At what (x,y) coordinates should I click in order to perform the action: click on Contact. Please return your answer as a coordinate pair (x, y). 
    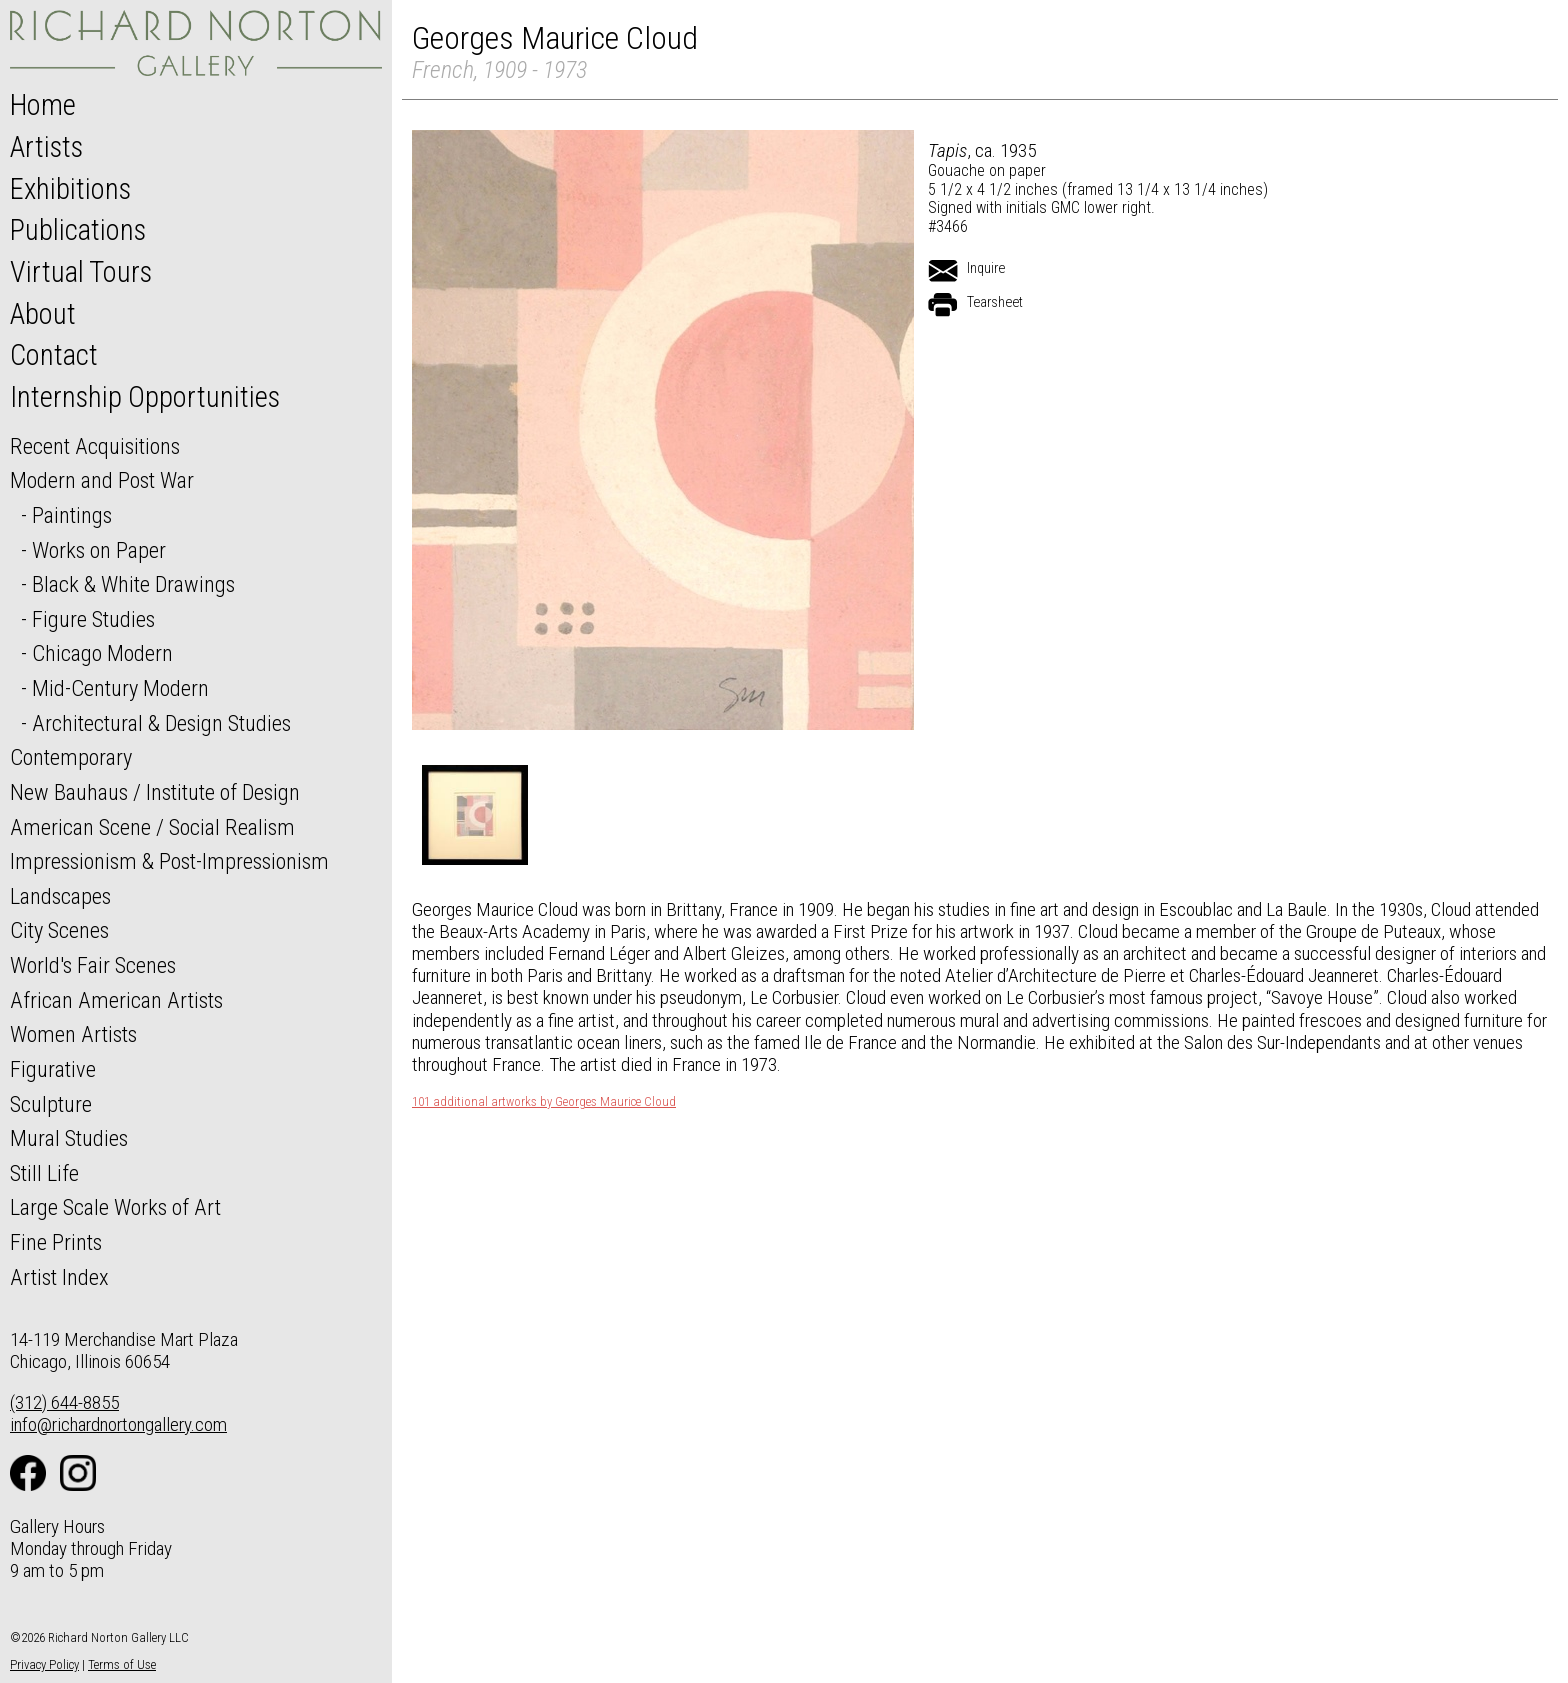
    Looking at the image, I should click on (54, 355).